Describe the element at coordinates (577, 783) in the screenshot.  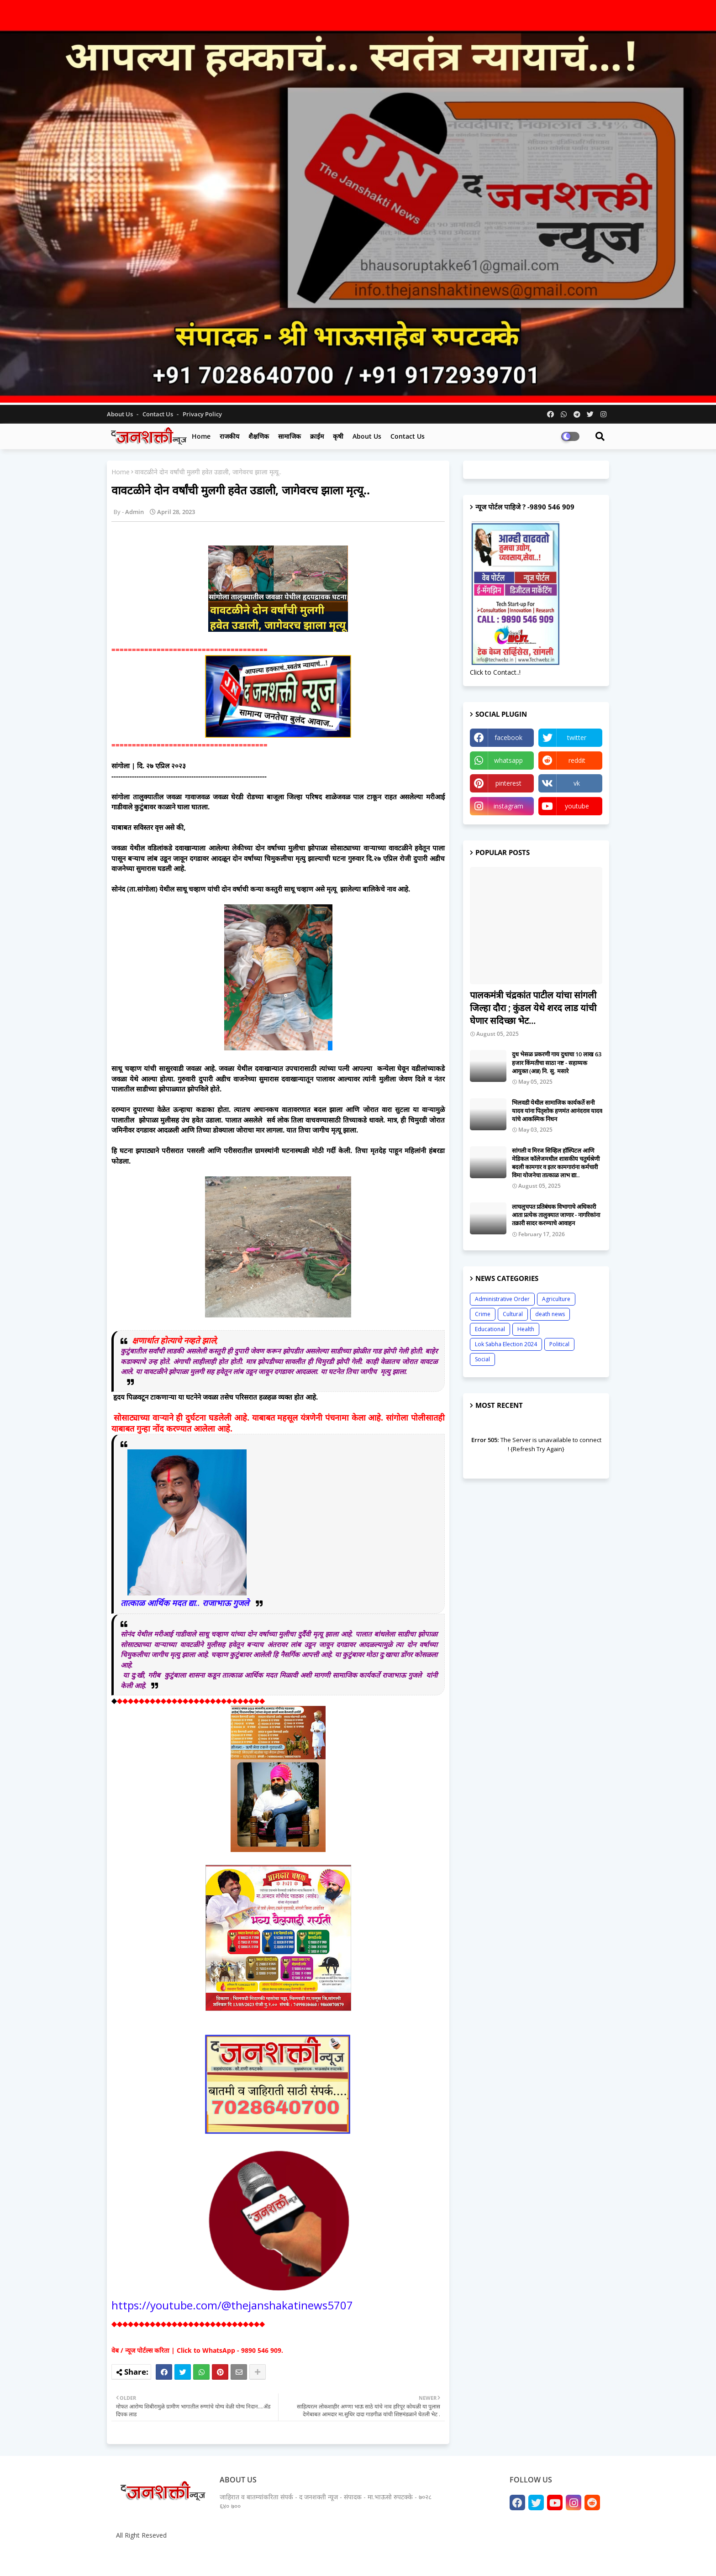
I see `vk` at that location.